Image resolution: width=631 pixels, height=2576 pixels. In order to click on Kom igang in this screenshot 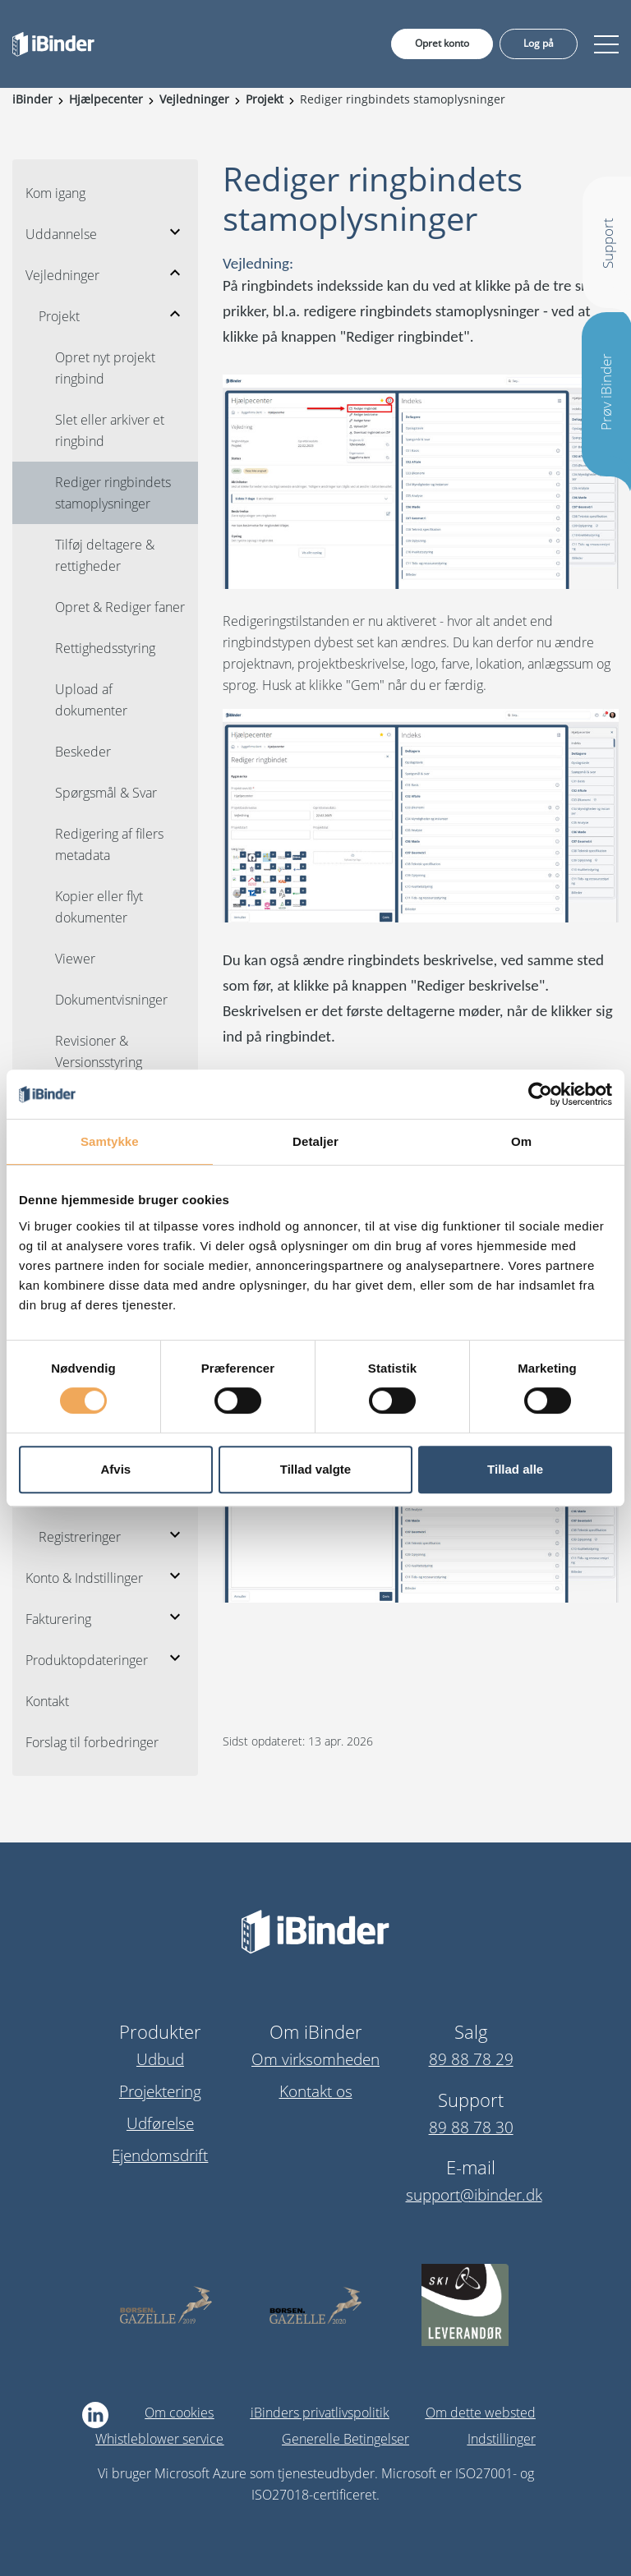, I will do `click(55, 193)`.